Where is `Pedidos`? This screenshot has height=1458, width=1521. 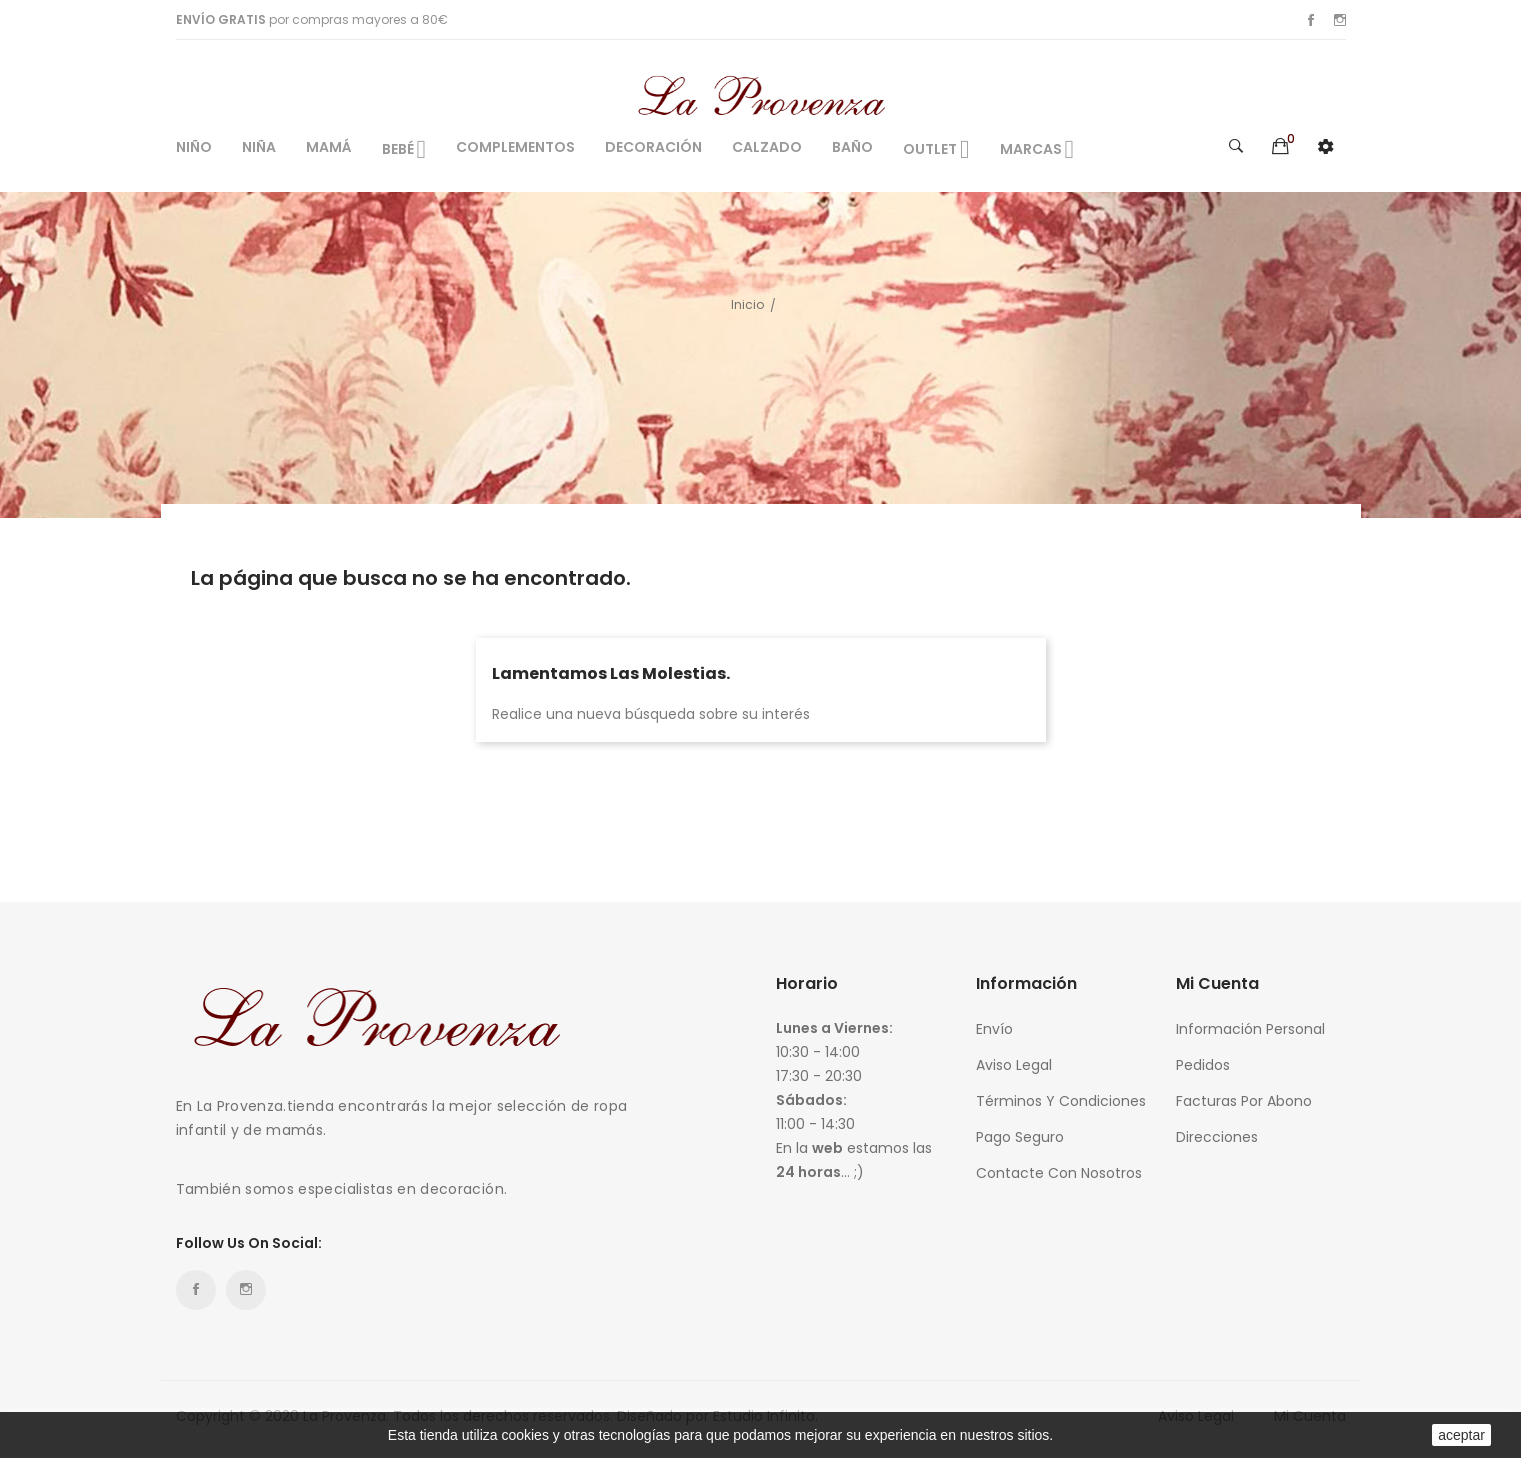
Pedidos is located at coordinates (1203, 1065).